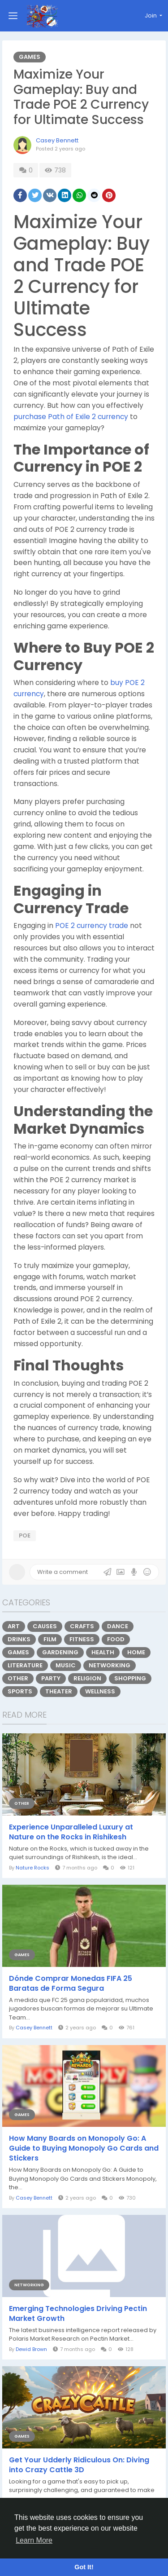 This screenshot has height=2576, width=168. I want to click on Shopping, so click(130, 1678).